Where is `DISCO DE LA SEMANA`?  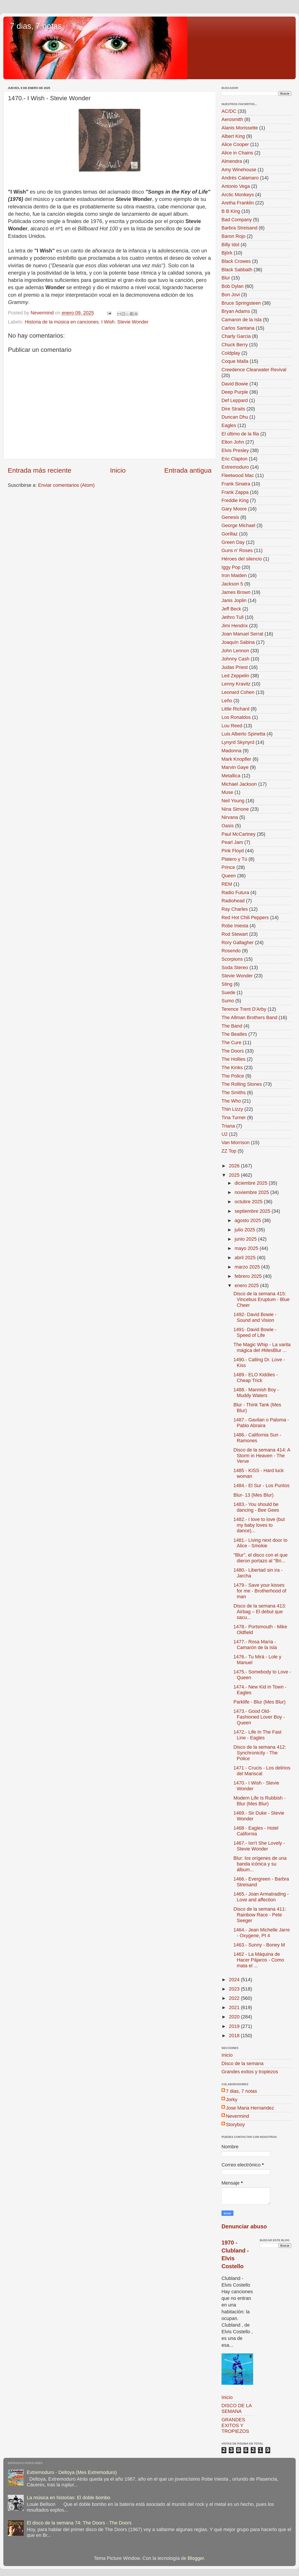 DISCO DE LA SEMANA is located at coordinates (236, 2408).